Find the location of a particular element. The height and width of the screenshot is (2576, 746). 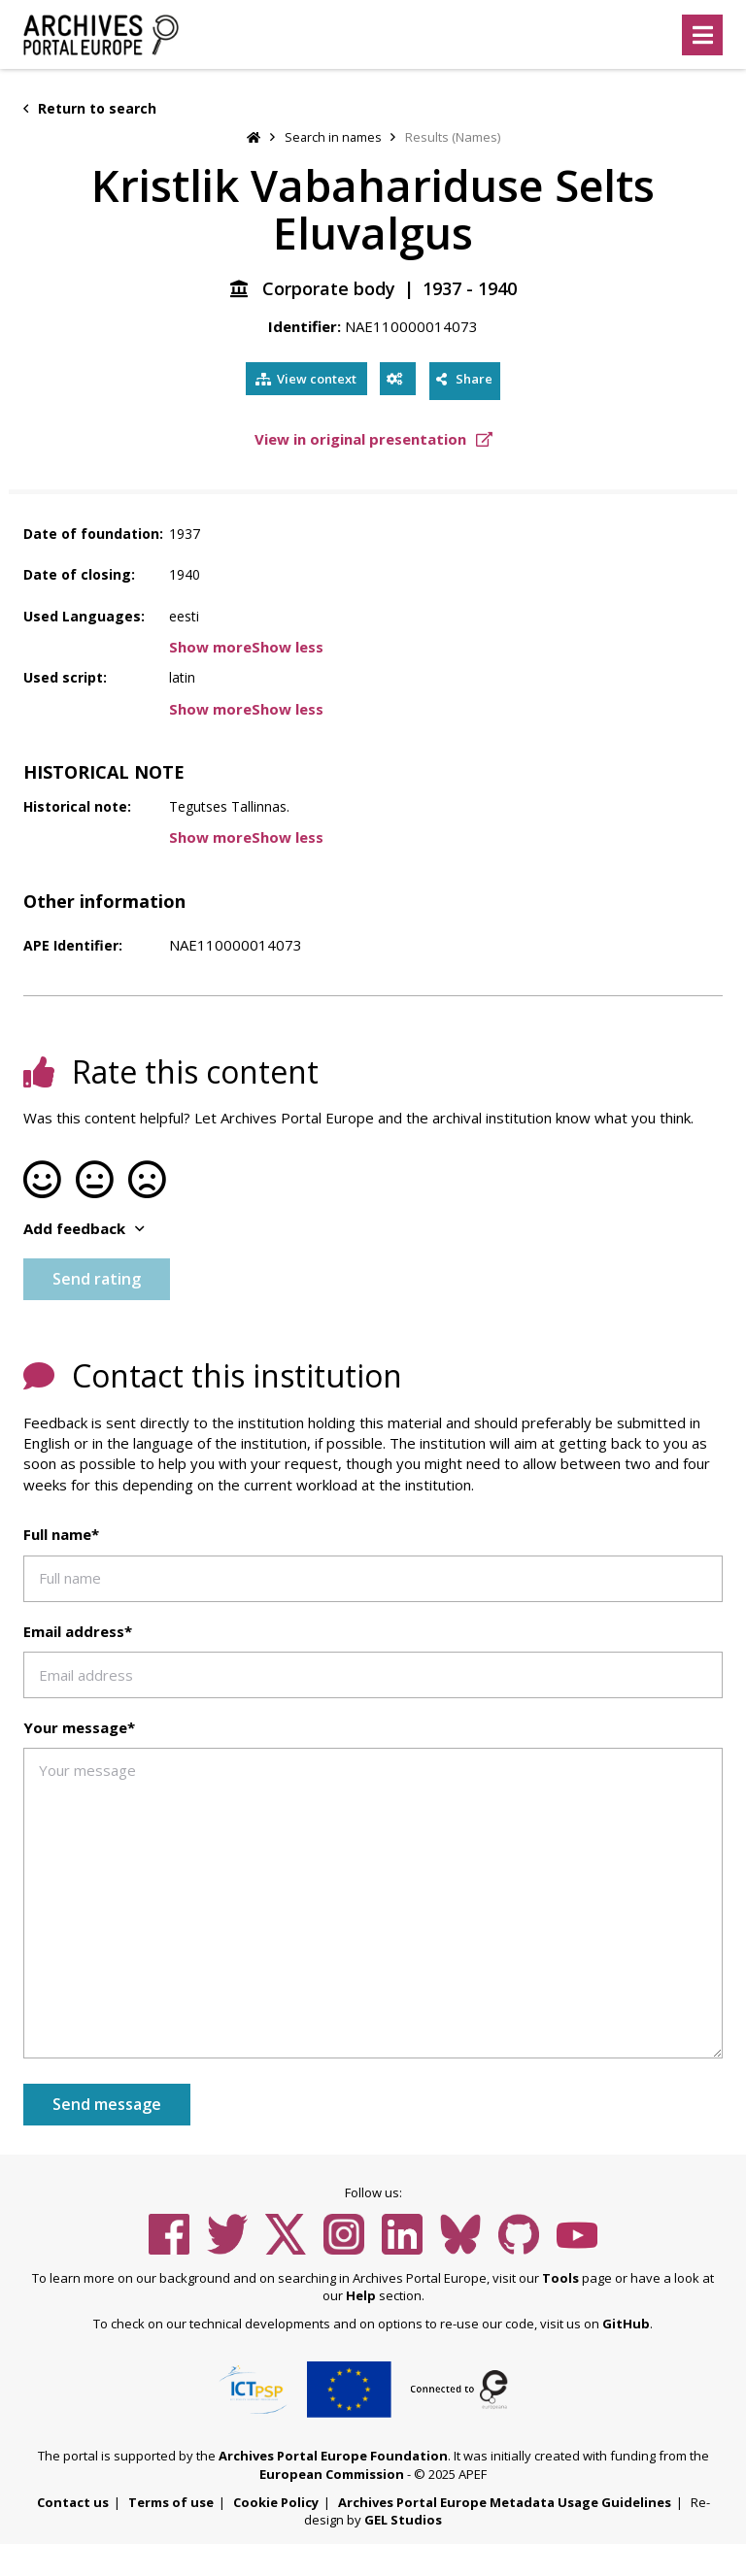

Help is located at coordinates (361, 2294).